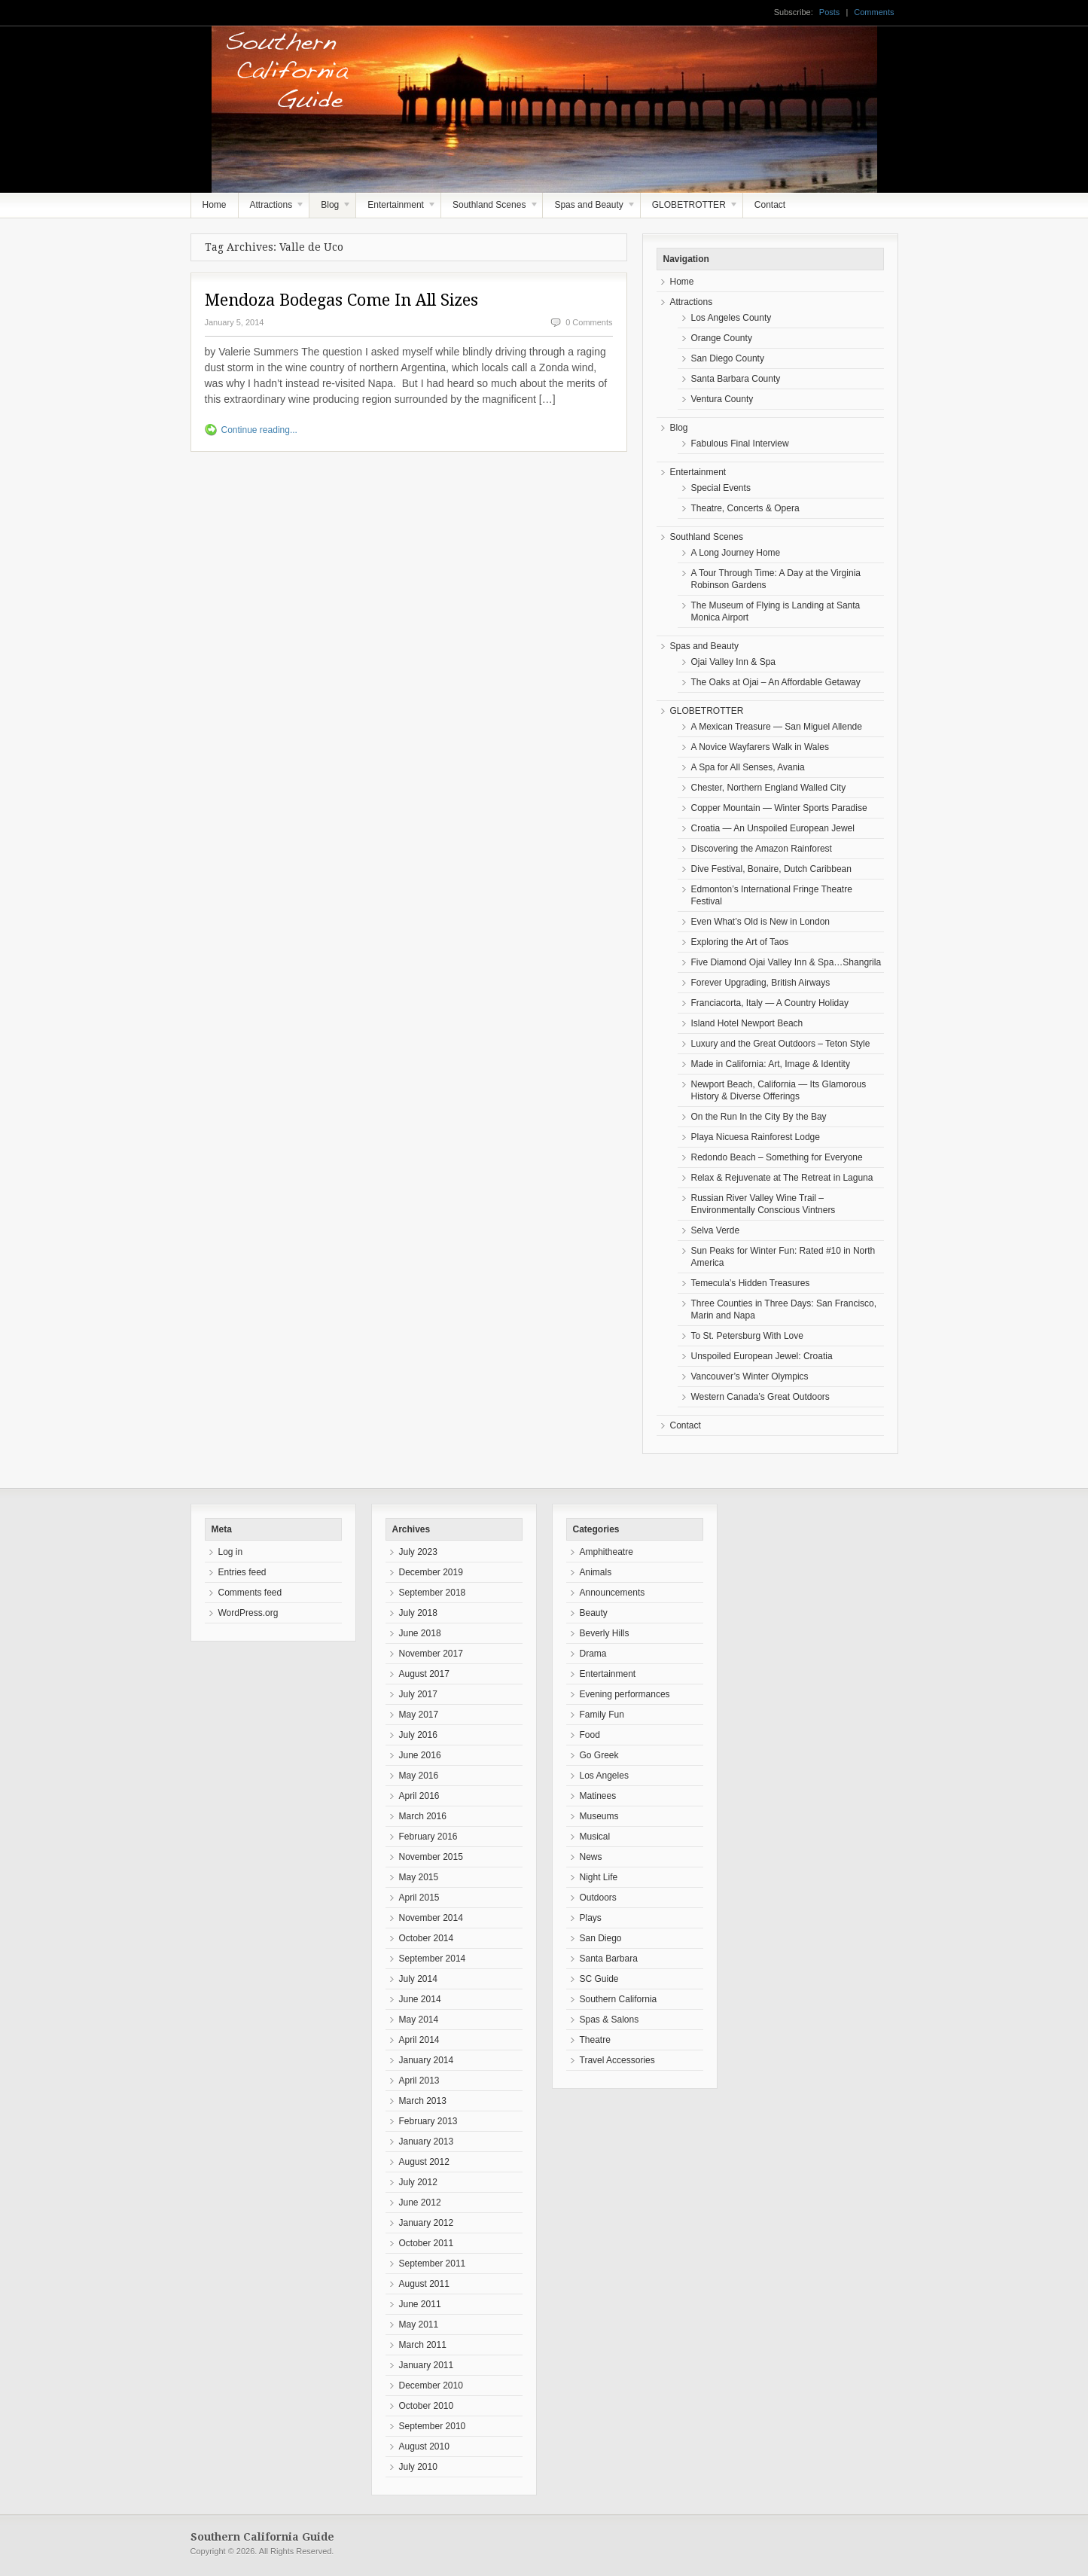 Image resolution: width=1088 pixels, height=2576 pixels. Describe the element at coordinates (420, 1633) in the screenshot. I see `June 2018` at that location.